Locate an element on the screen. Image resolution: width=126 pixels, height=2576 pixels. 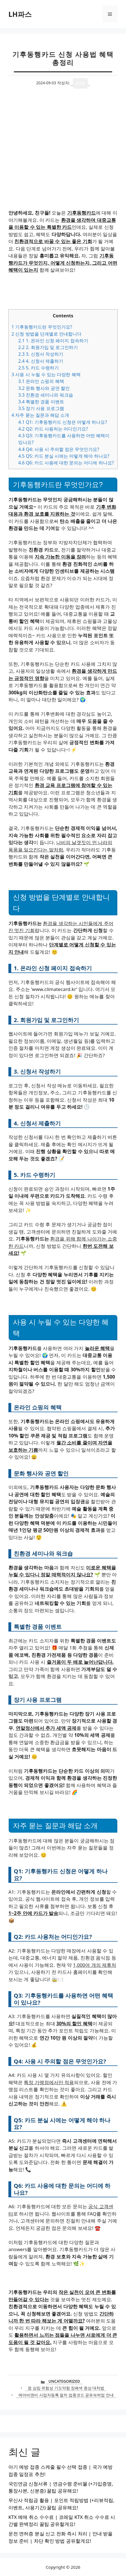
4. 신청서 제출하기 is located at coordinates (40, 361).